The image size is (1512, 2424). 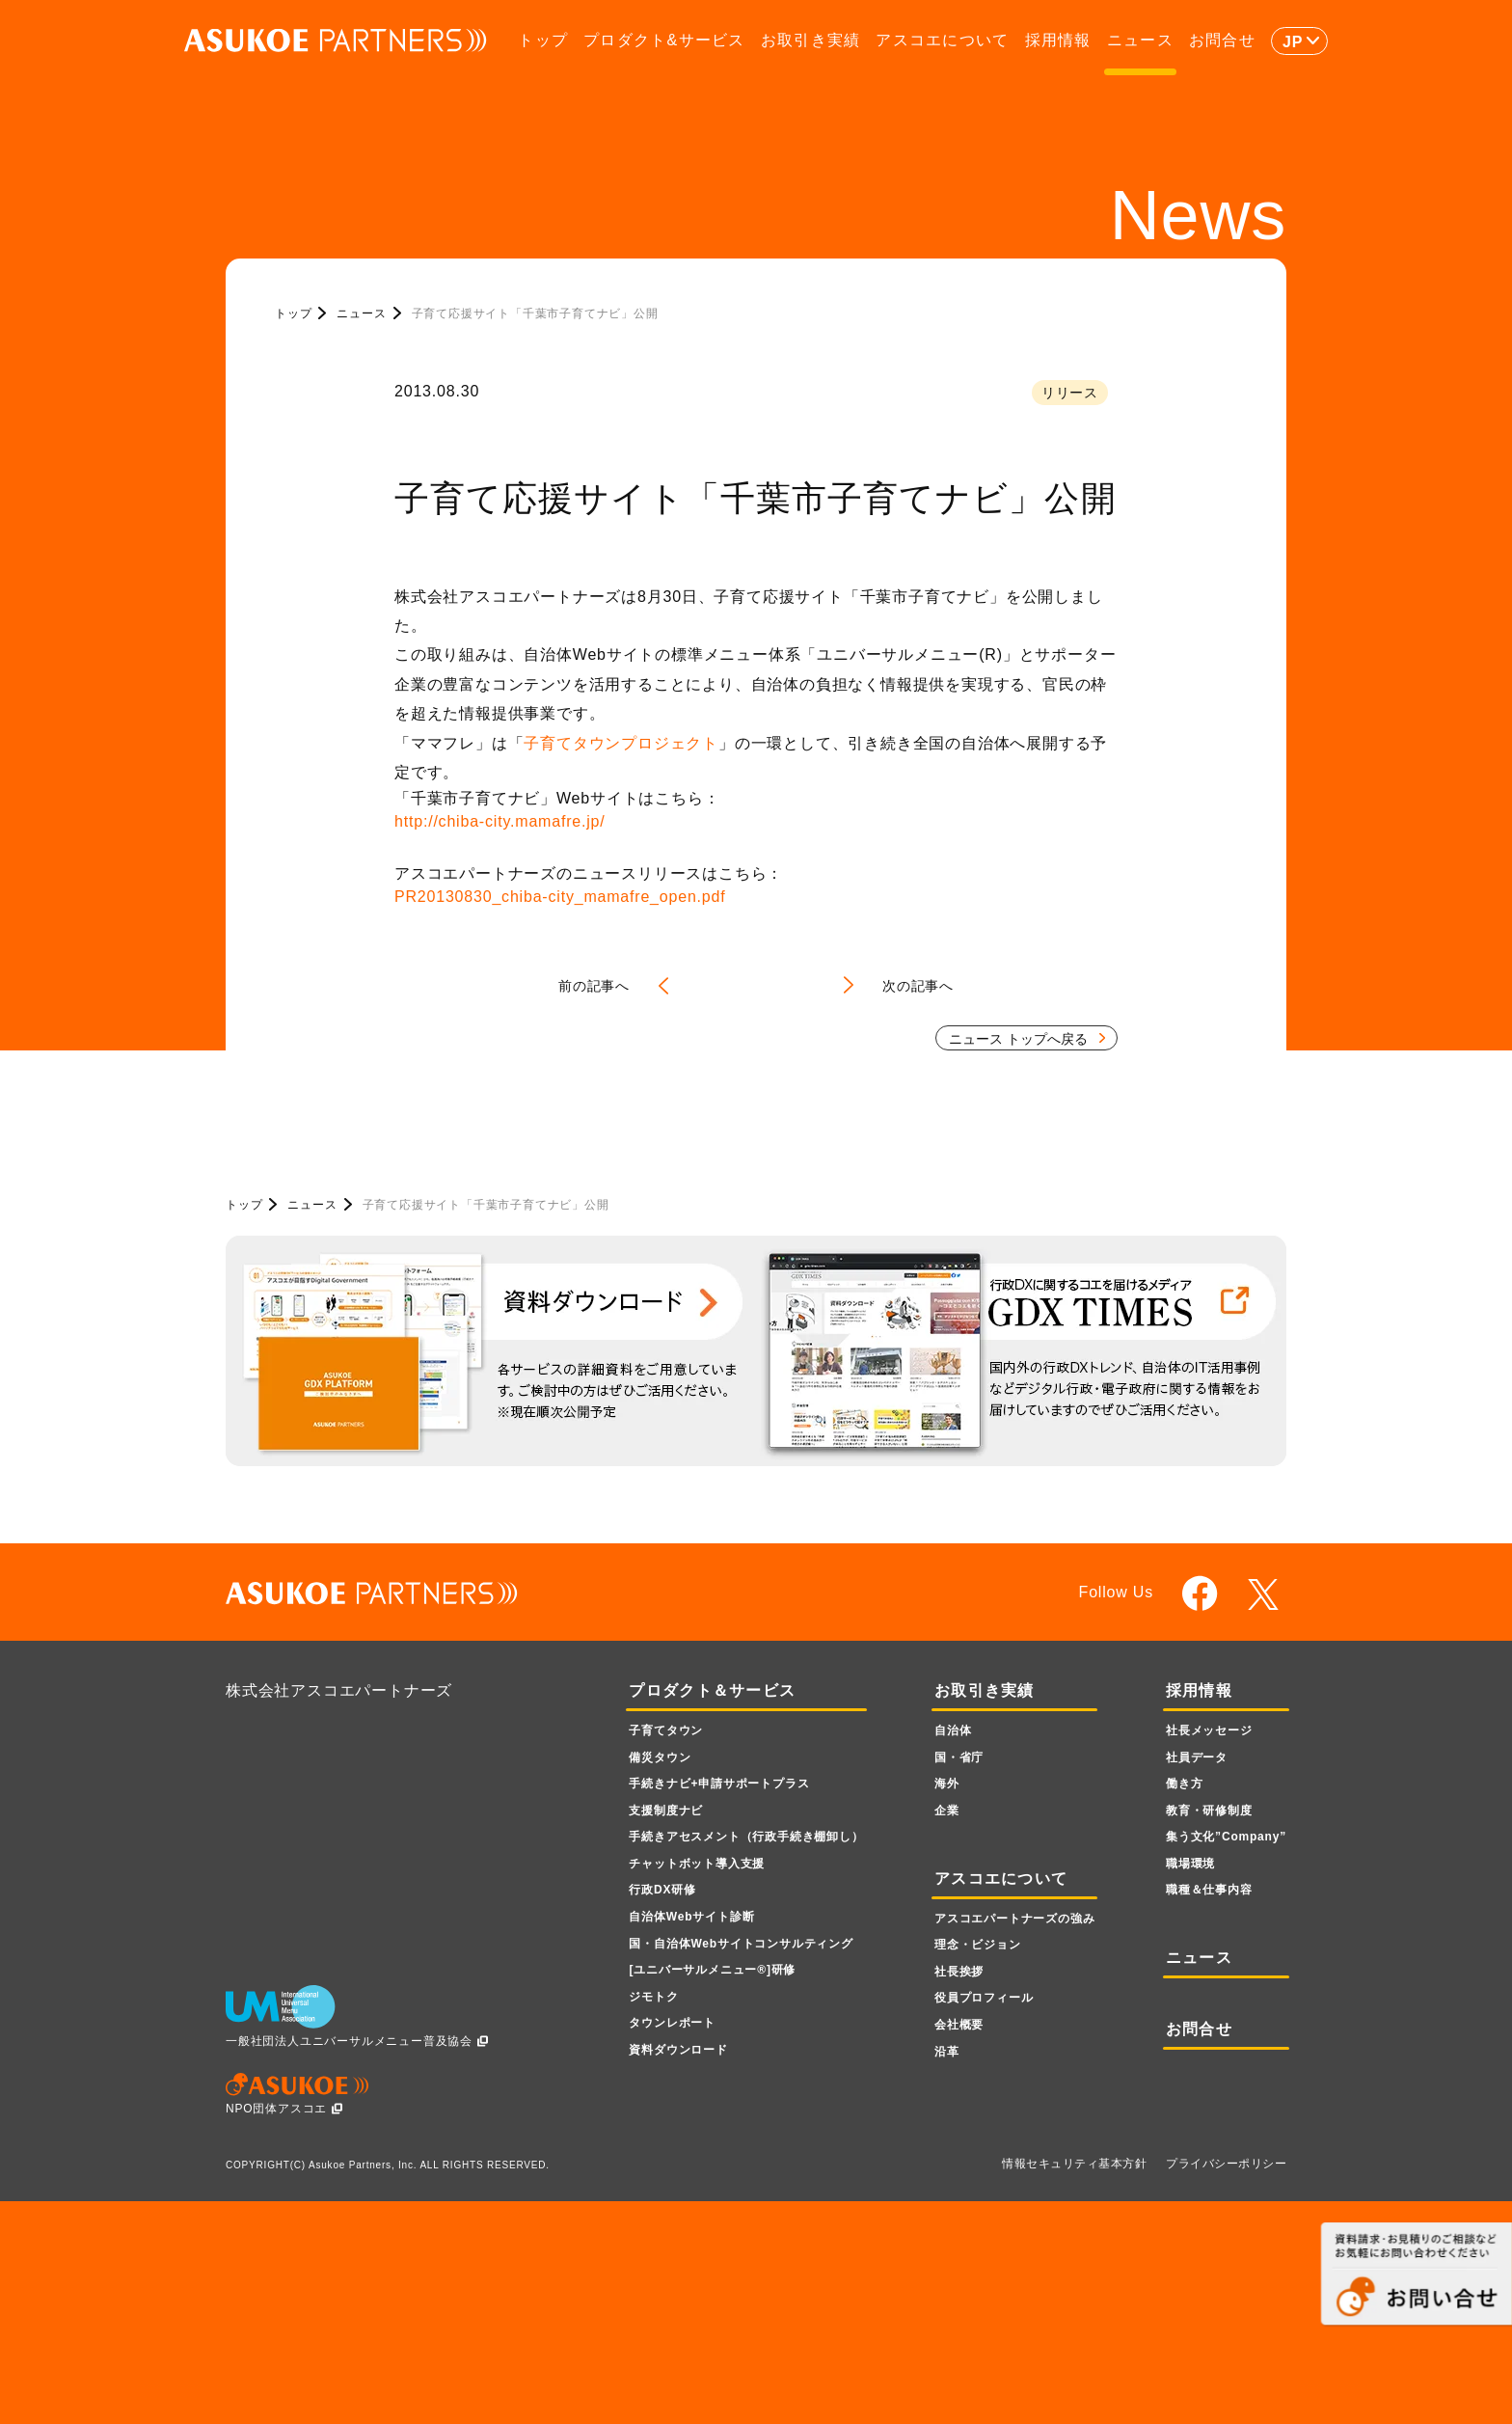 I want to click on 社長メッセージ, so click(x=1209, y=1730).